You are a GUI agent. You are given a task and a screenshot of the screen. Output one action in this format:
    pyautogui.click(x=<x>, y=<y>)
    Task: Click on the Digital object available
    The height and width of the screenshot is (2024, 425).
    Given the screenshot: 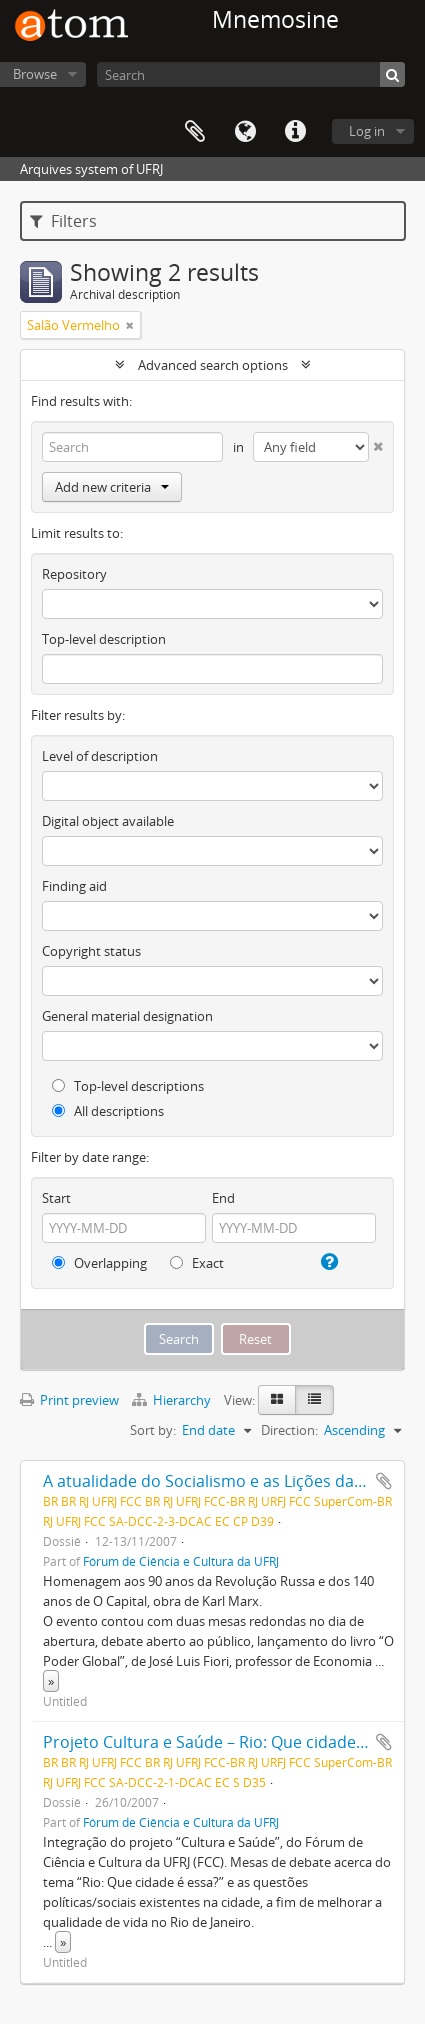 What is the action you would take?
    pyautogui.click(x=108, y=821)
    